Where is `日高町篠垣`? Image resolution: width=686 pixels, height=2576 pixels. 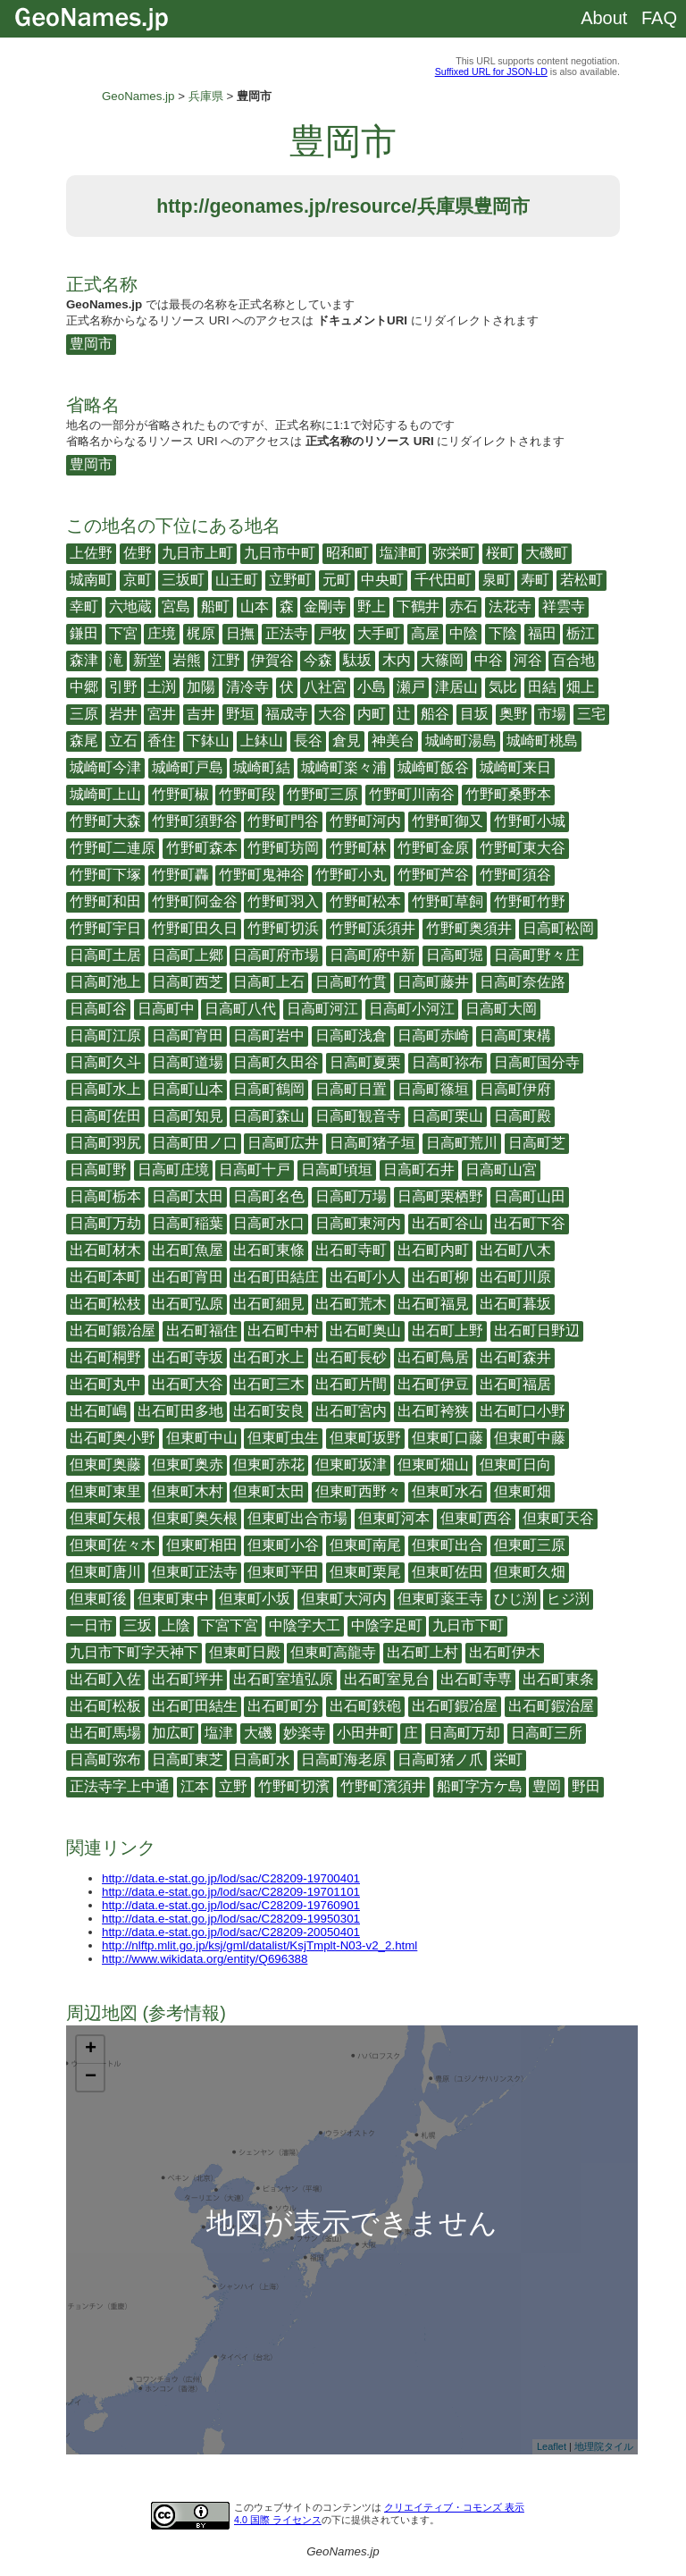 日高町篠垣 is located at coordinates (433, 1089).